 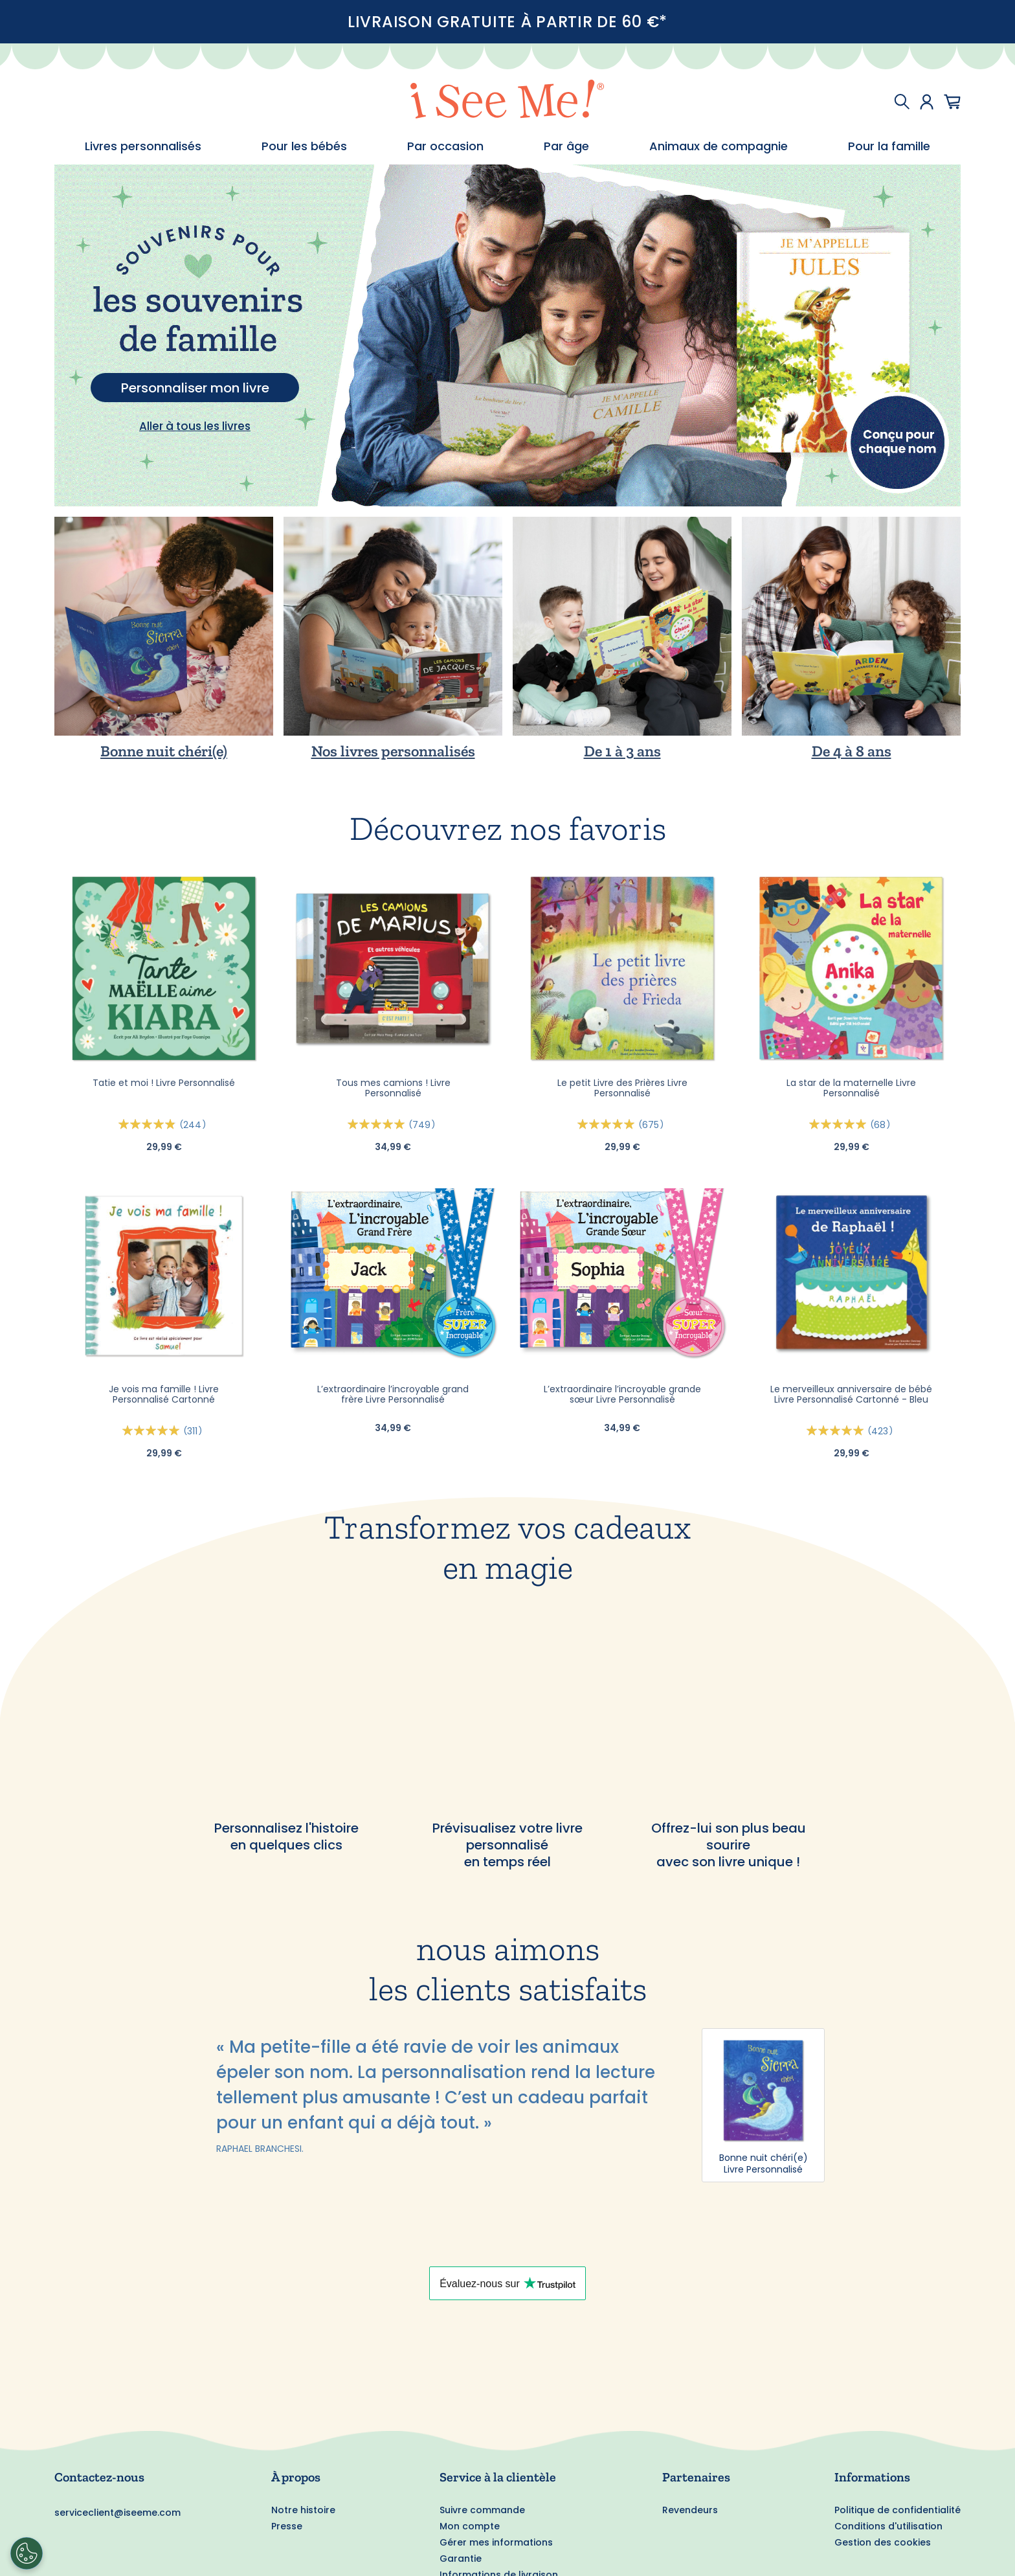 What do you see at coordinates (424, 1124) in the screenshot?
I see `749` at bounding box center [424, 1124].